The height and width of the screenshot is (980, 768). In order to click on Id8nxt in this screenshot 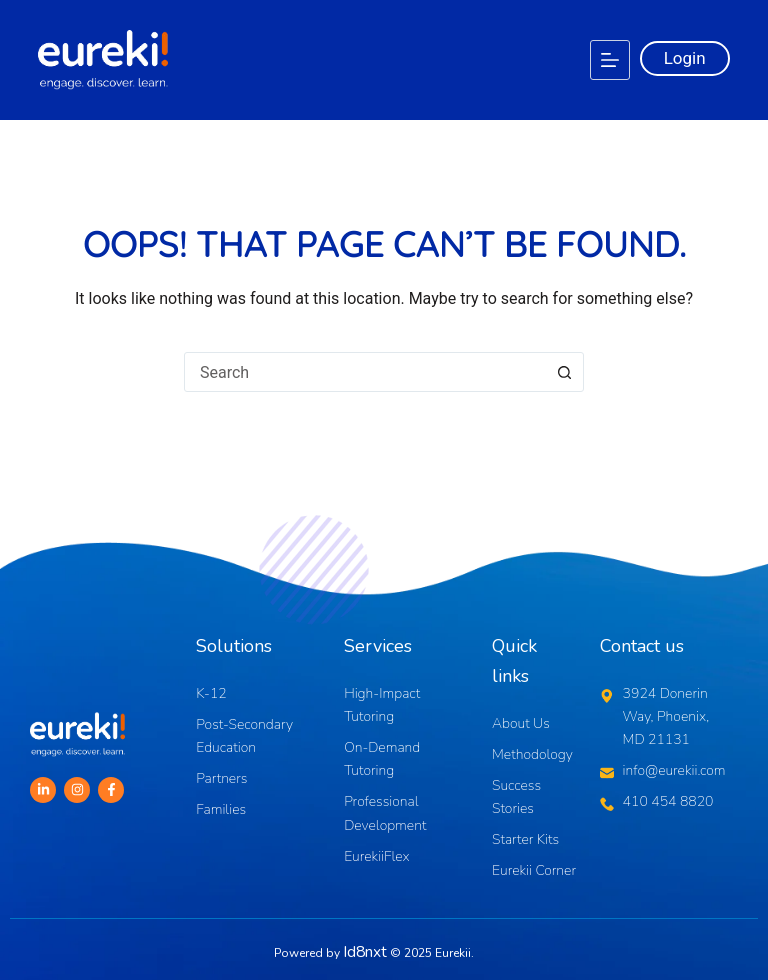, I will do `click(365, 949)`.